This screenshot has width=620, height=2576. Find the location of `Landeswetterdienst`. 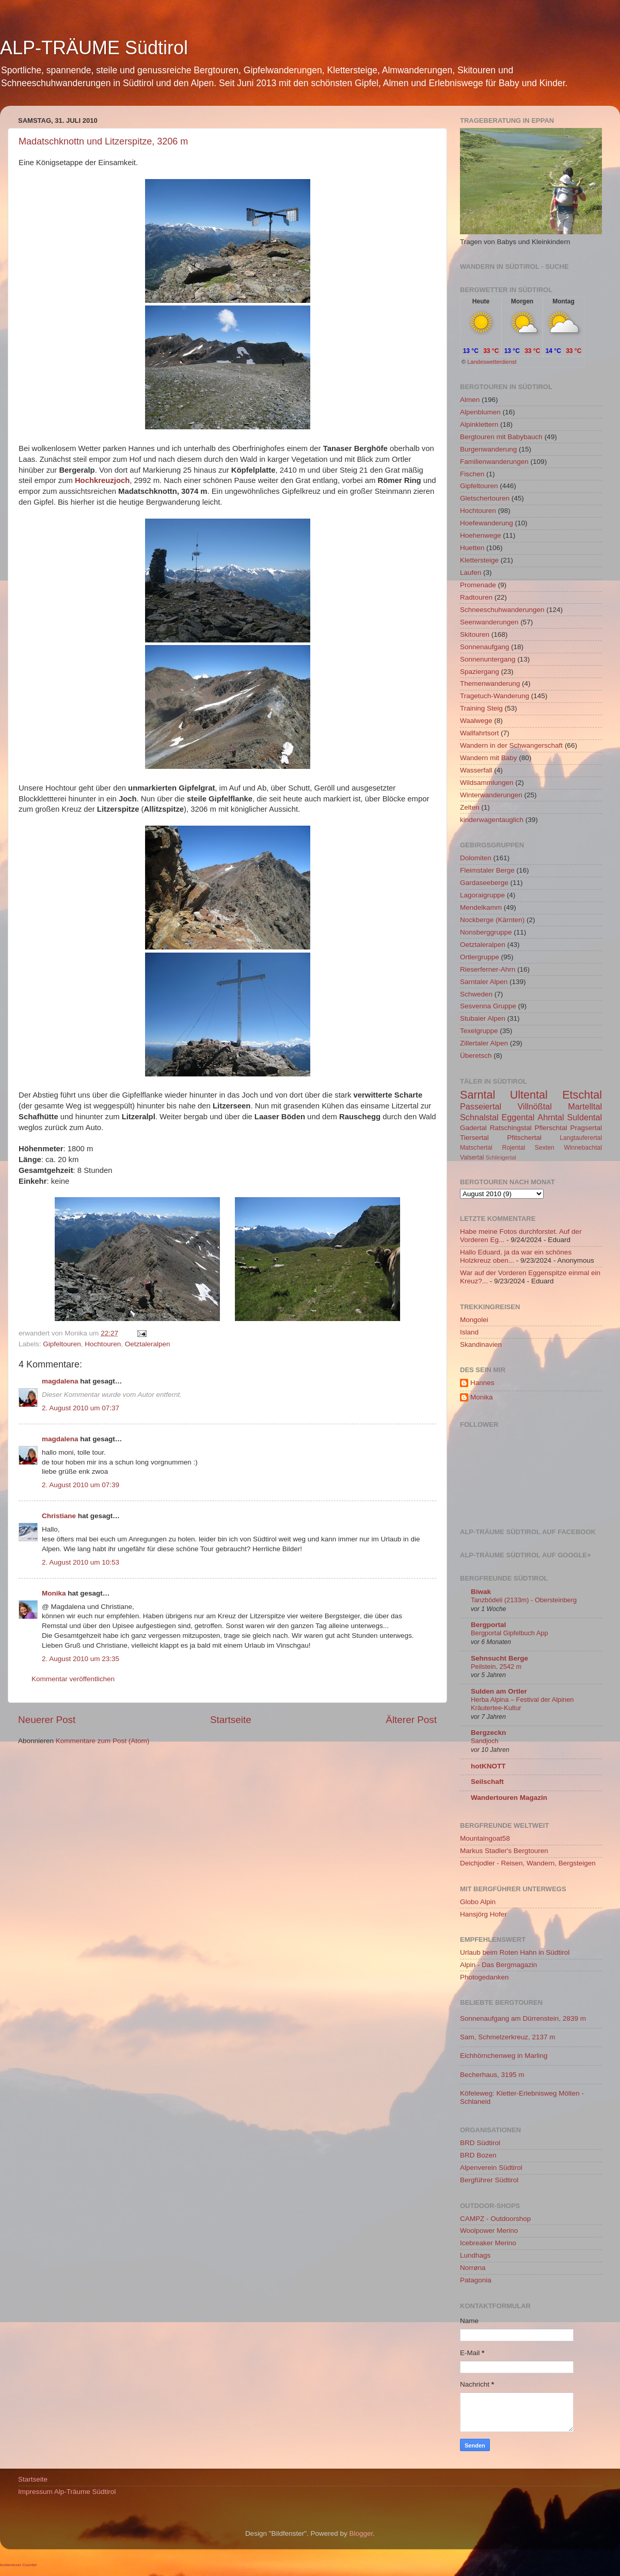

Landeswetterdienst is located at coordinates (491, 362).